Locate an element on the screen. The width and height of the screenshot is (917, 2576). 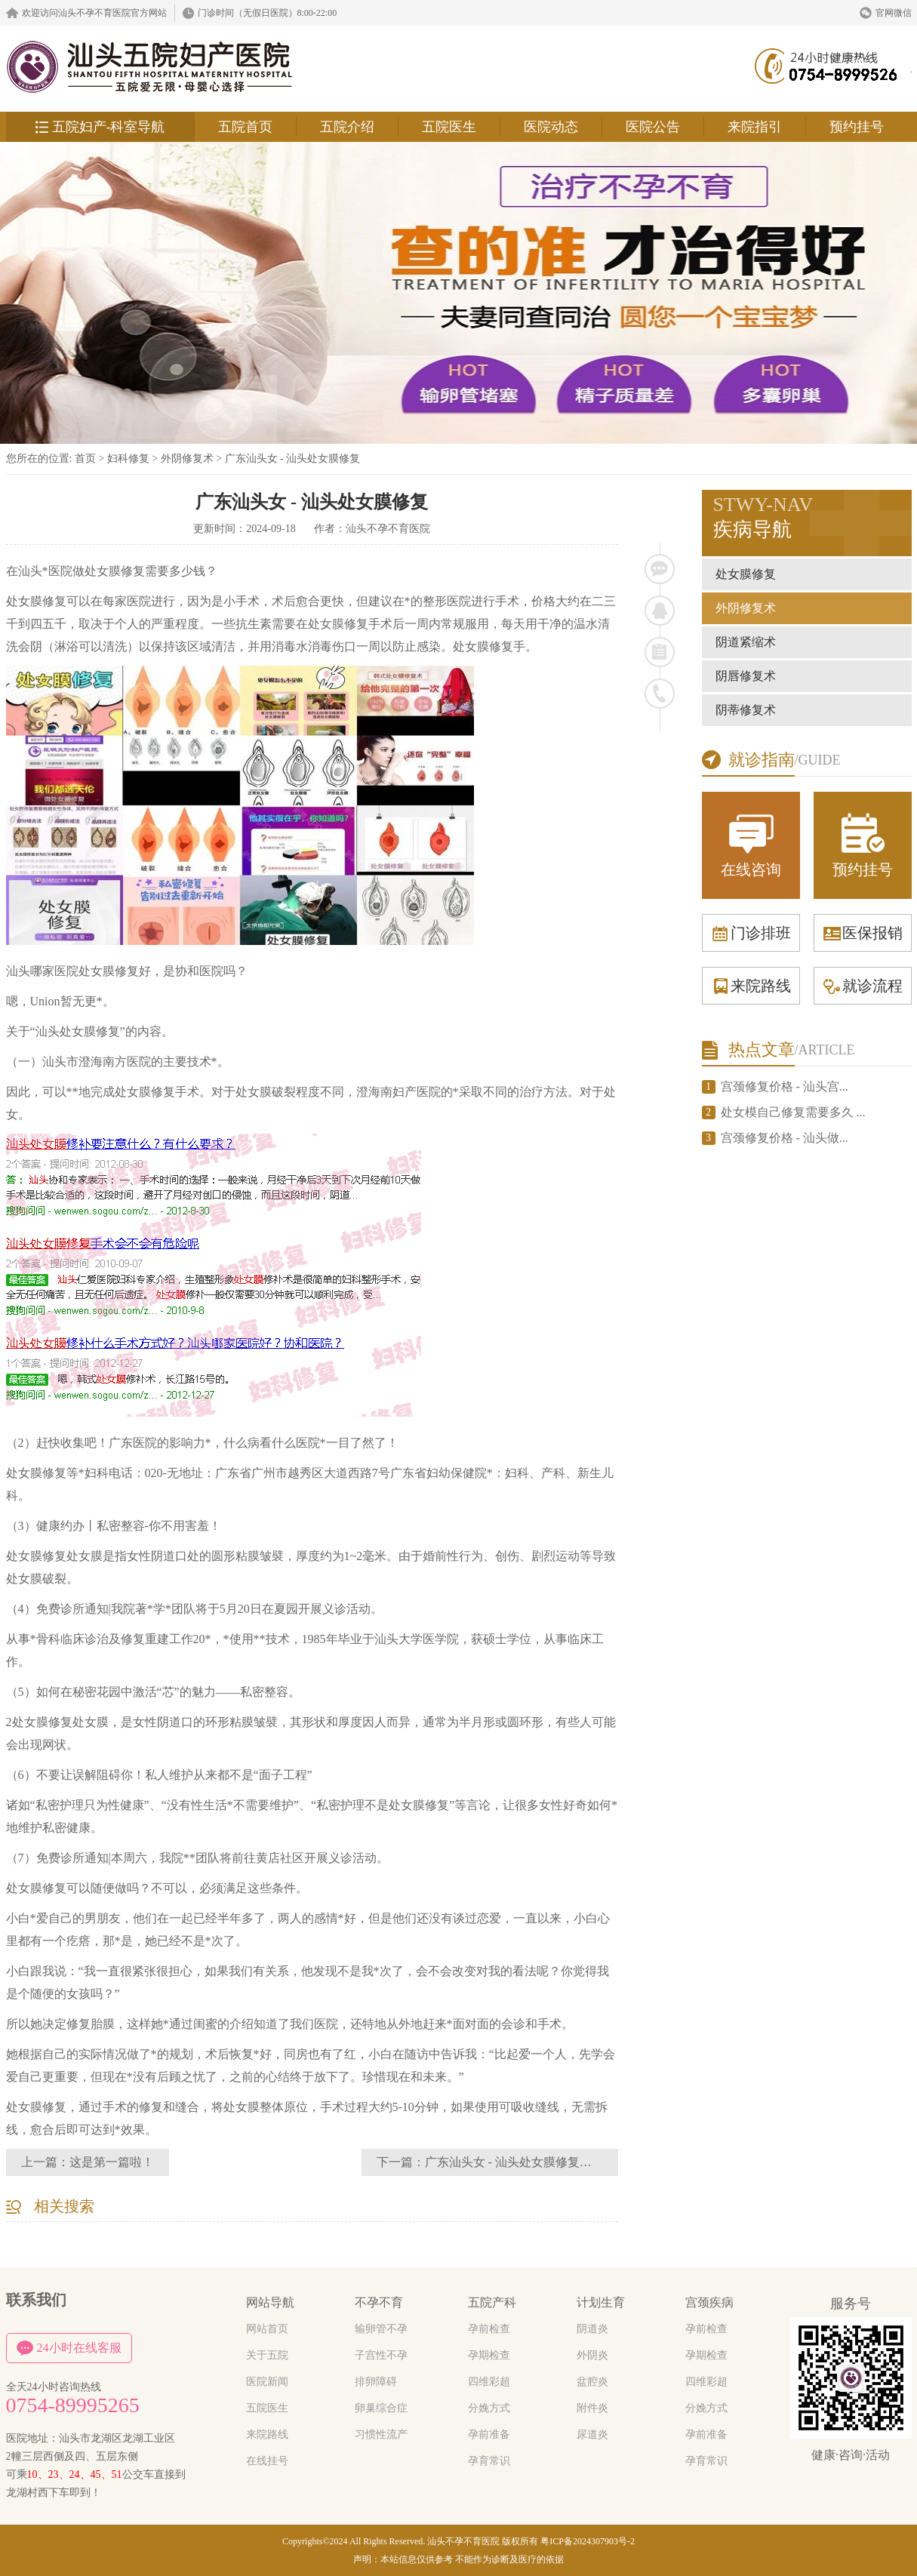
关于五院 is located at coordinates (267, 2355).